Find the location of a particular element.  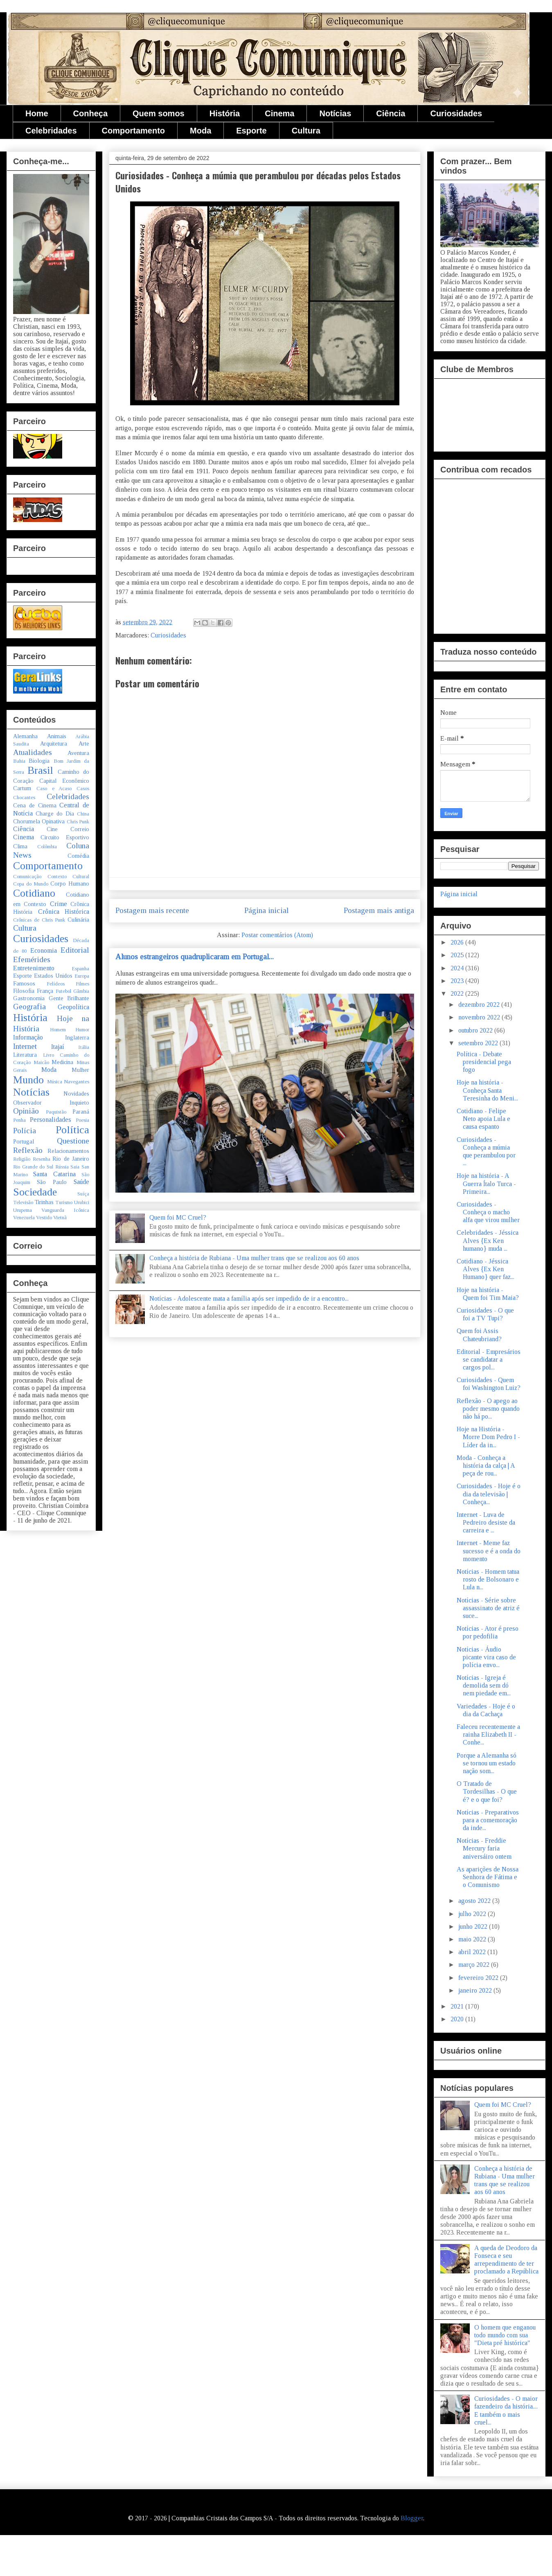

Conheça is located at coordinates (90, 113).